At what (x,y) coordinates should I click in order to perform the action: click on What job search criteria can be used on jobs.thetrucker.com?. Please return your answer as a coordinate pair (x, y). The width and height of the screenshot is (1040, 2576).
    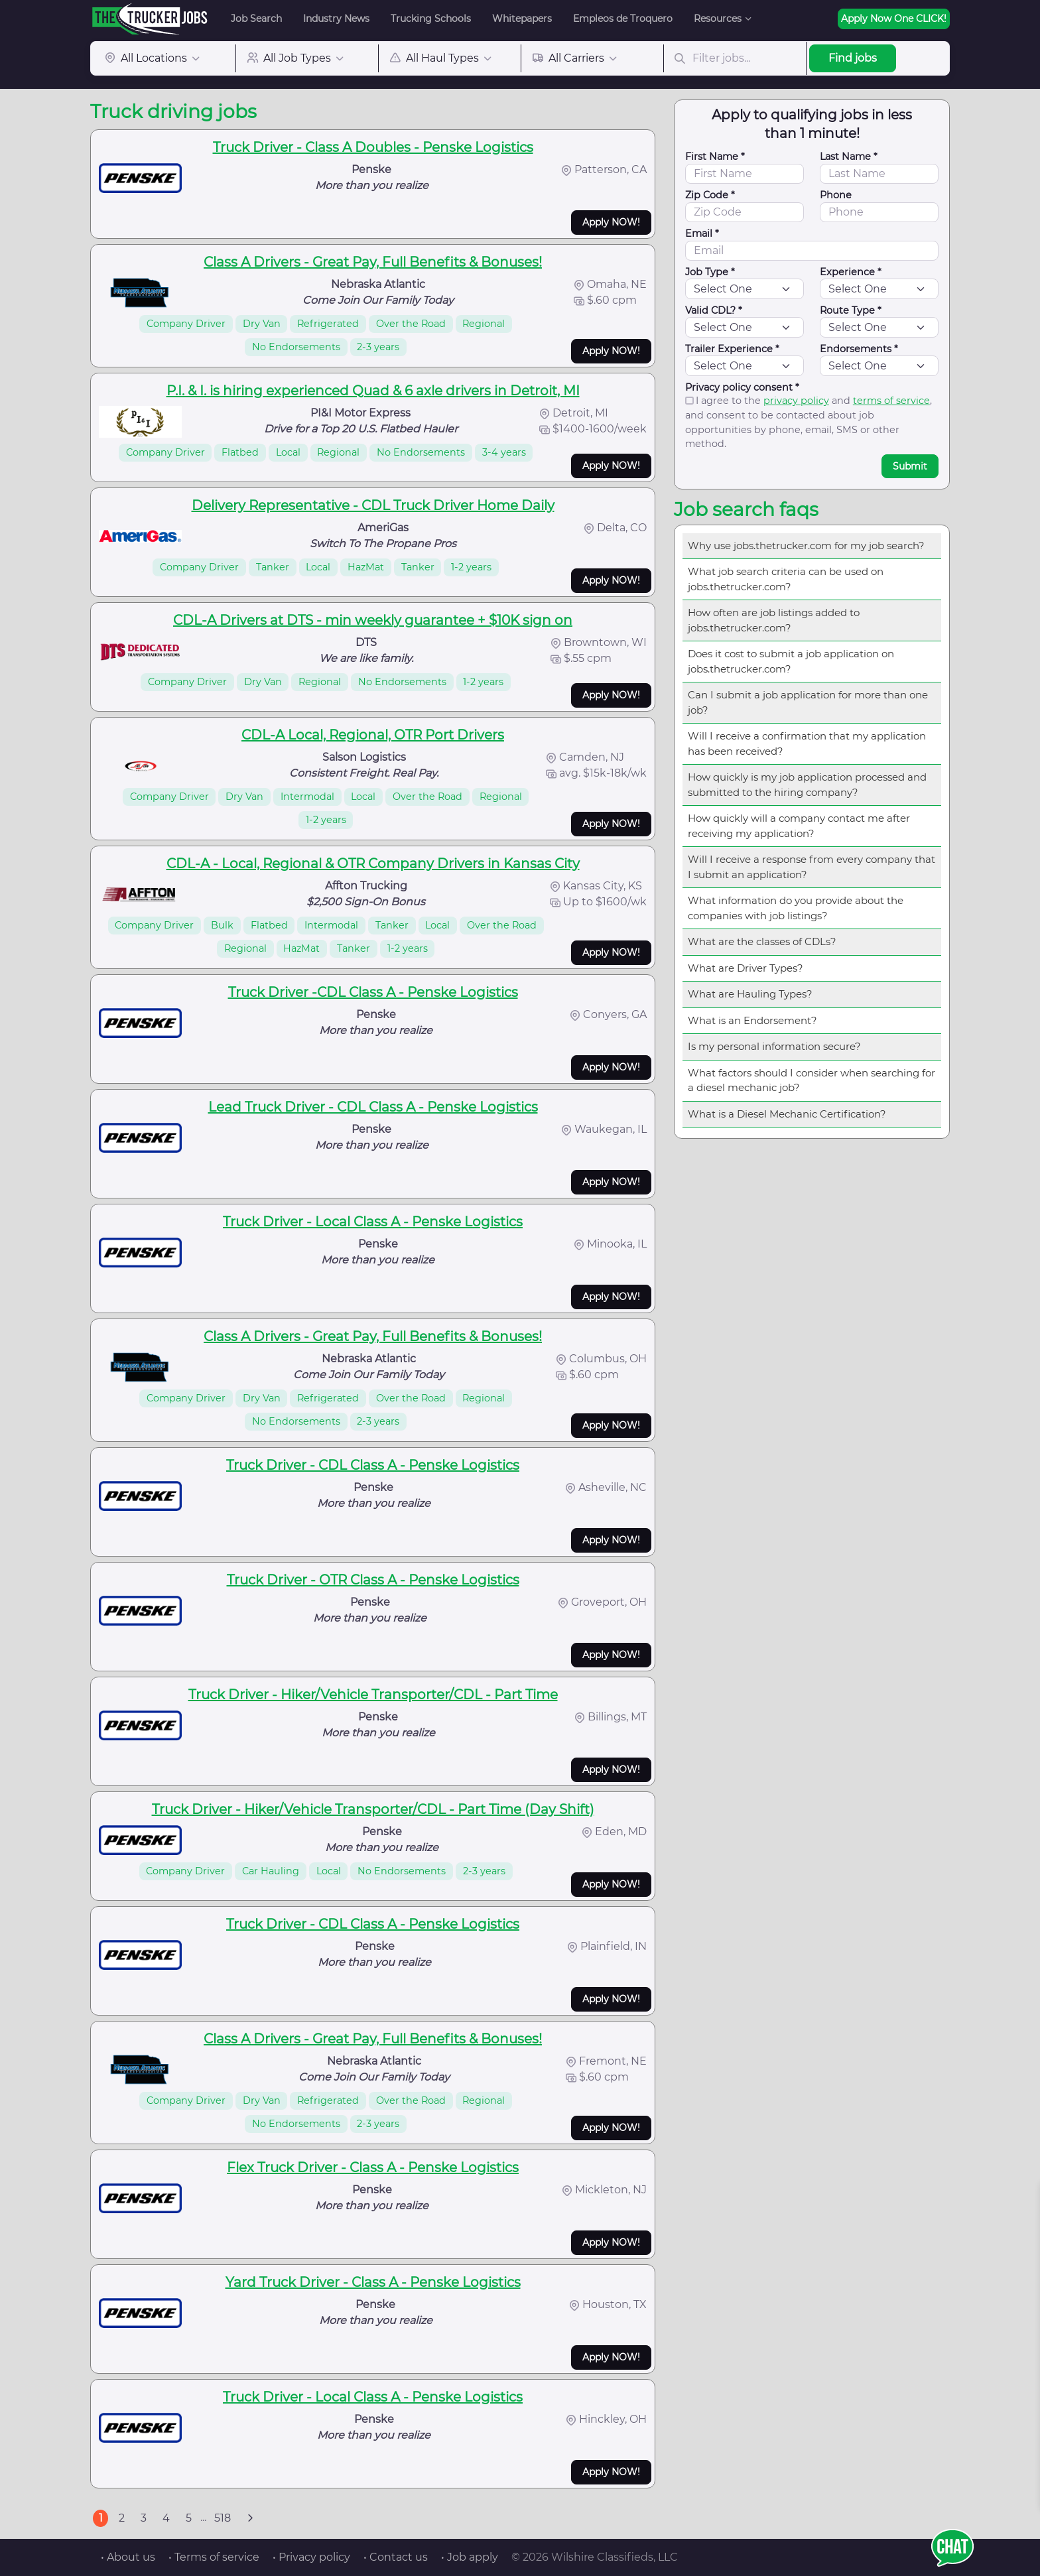
    Looking at the image, I should click on (785, 579).